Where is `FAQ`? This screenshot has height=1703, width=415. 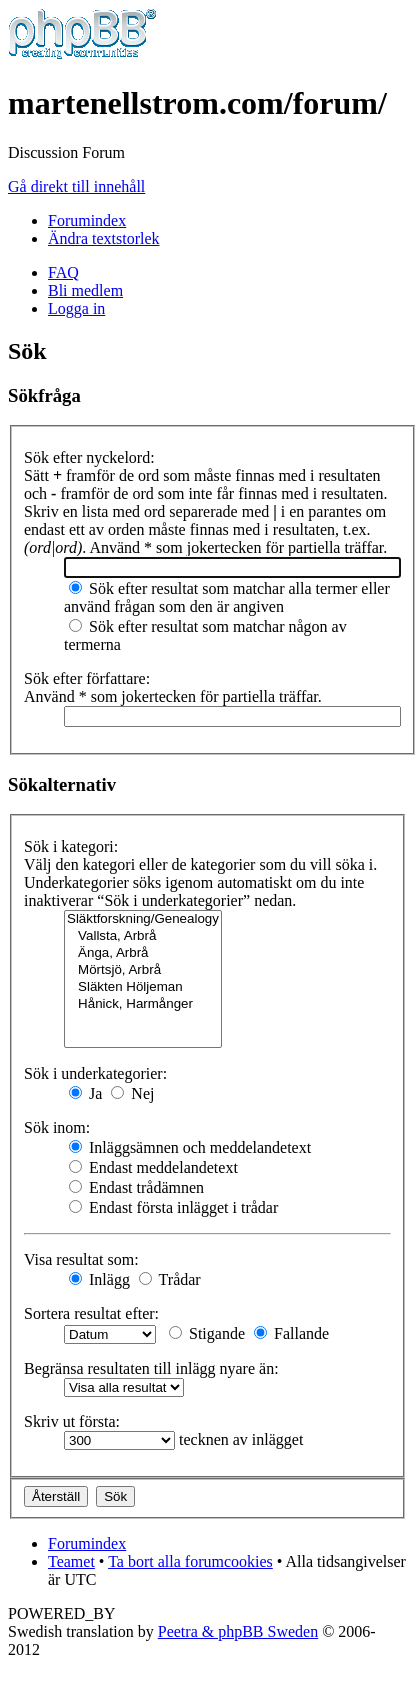
FAQ is located at coordinates (63, 272).